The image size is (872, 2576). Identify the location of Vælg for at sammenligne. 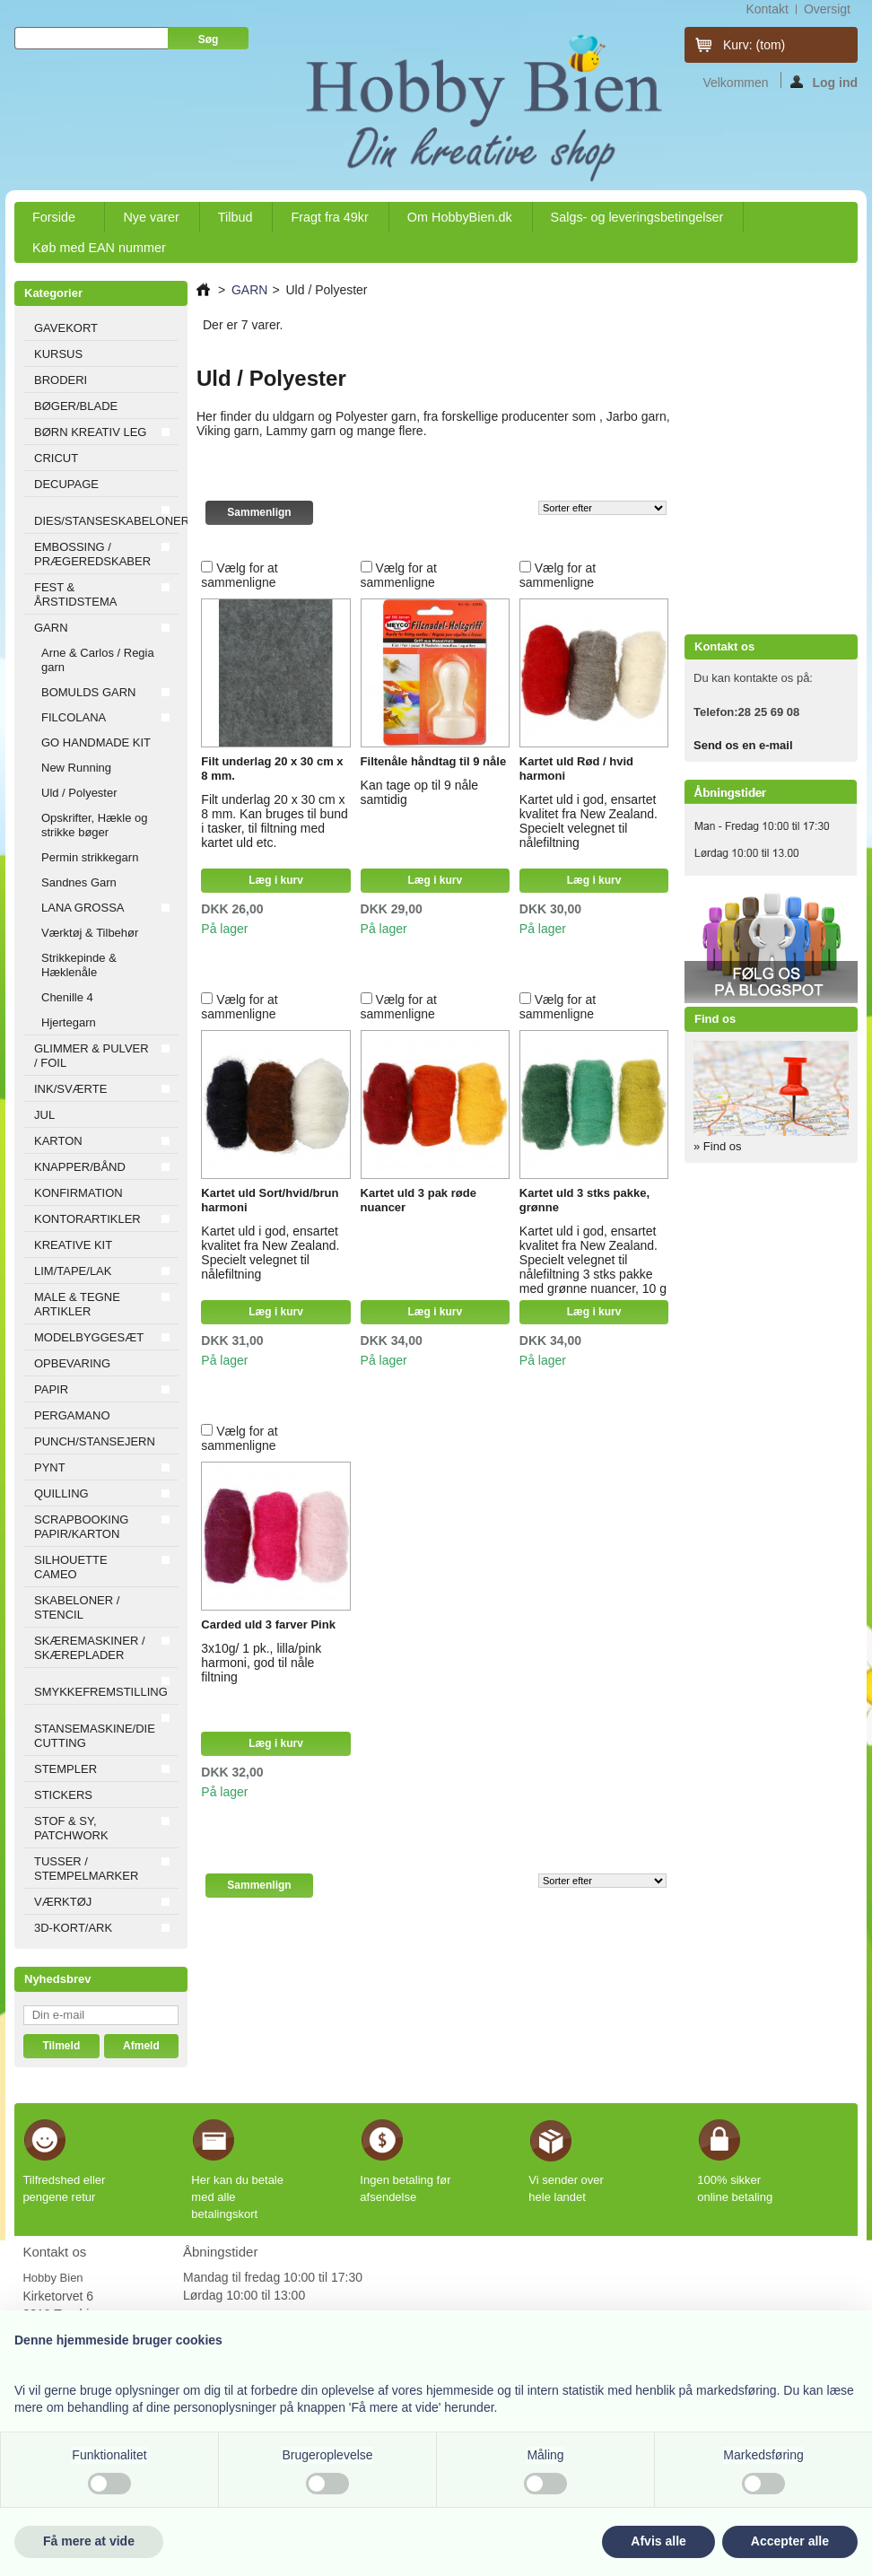
(239, 575).